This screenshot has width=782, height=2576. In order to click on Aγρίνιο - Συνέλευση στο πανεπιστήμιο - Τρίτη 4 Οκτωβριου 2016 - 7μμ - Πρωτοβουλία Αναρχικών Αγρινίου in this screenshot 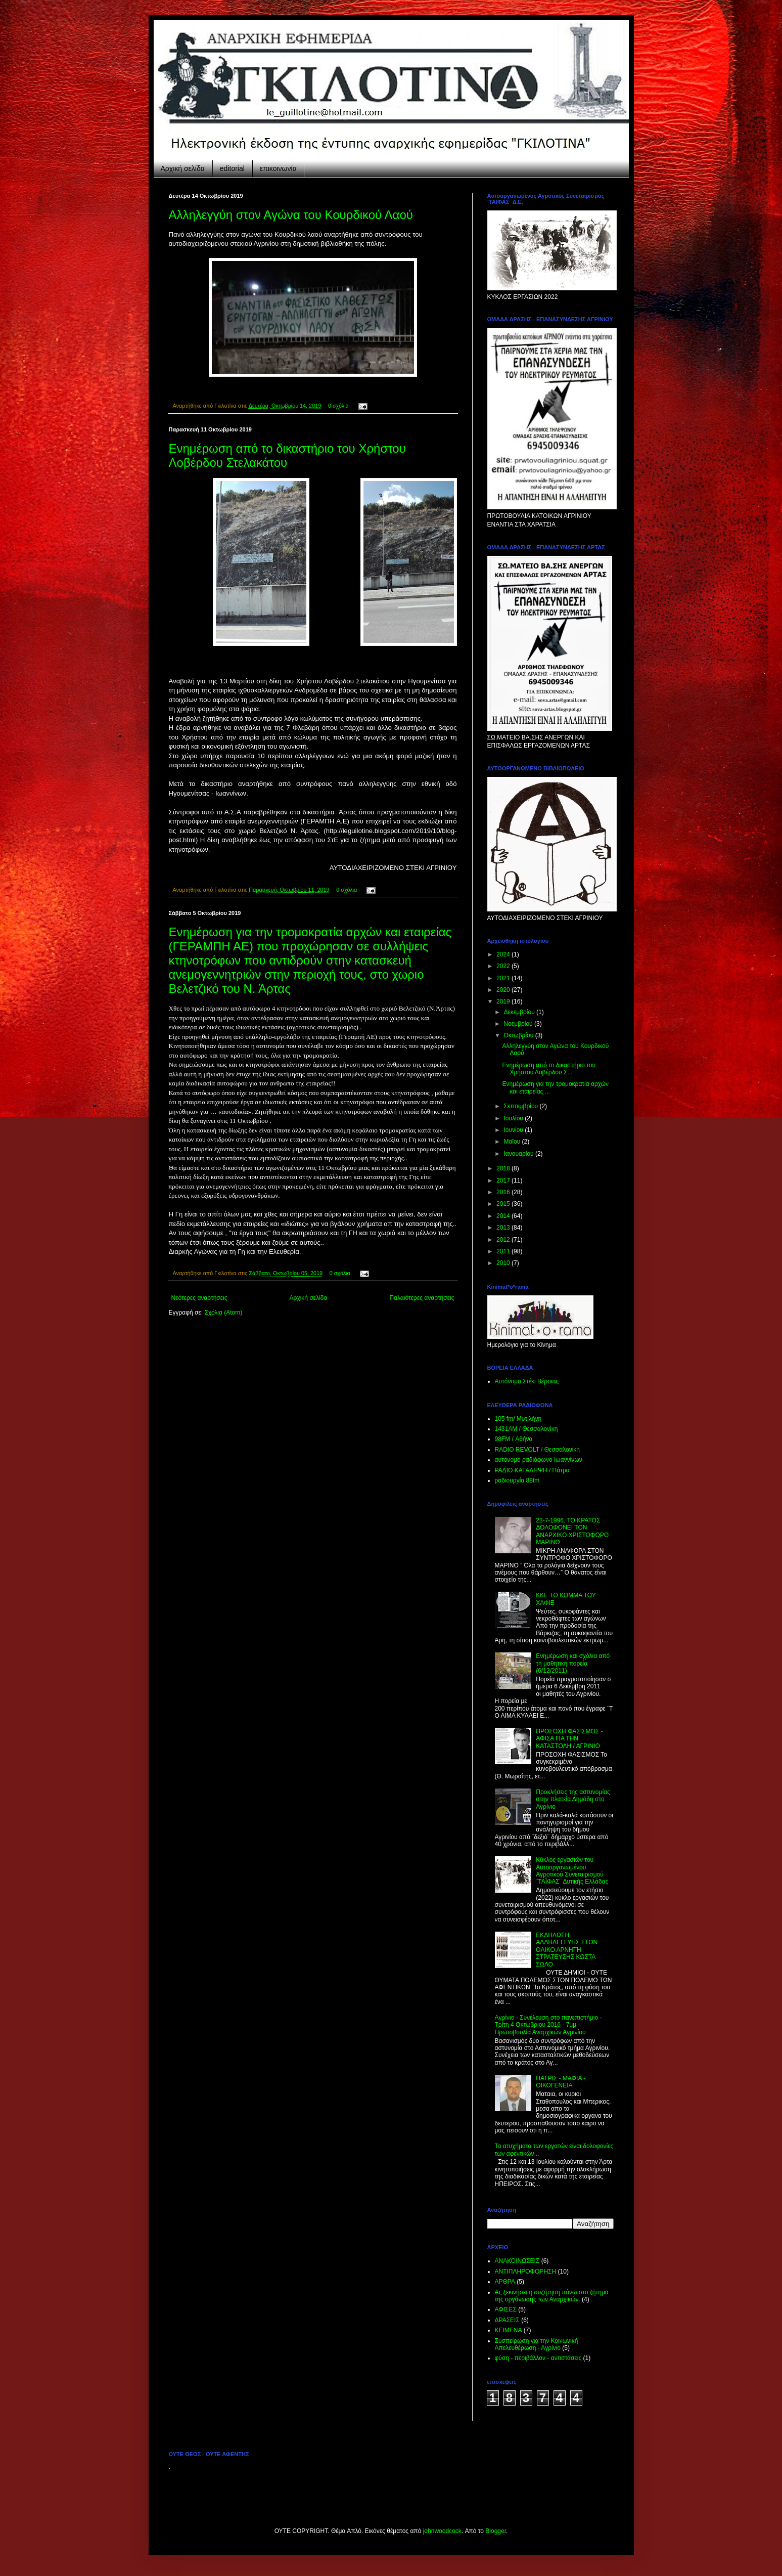, I will do `click(548, 2025)`.